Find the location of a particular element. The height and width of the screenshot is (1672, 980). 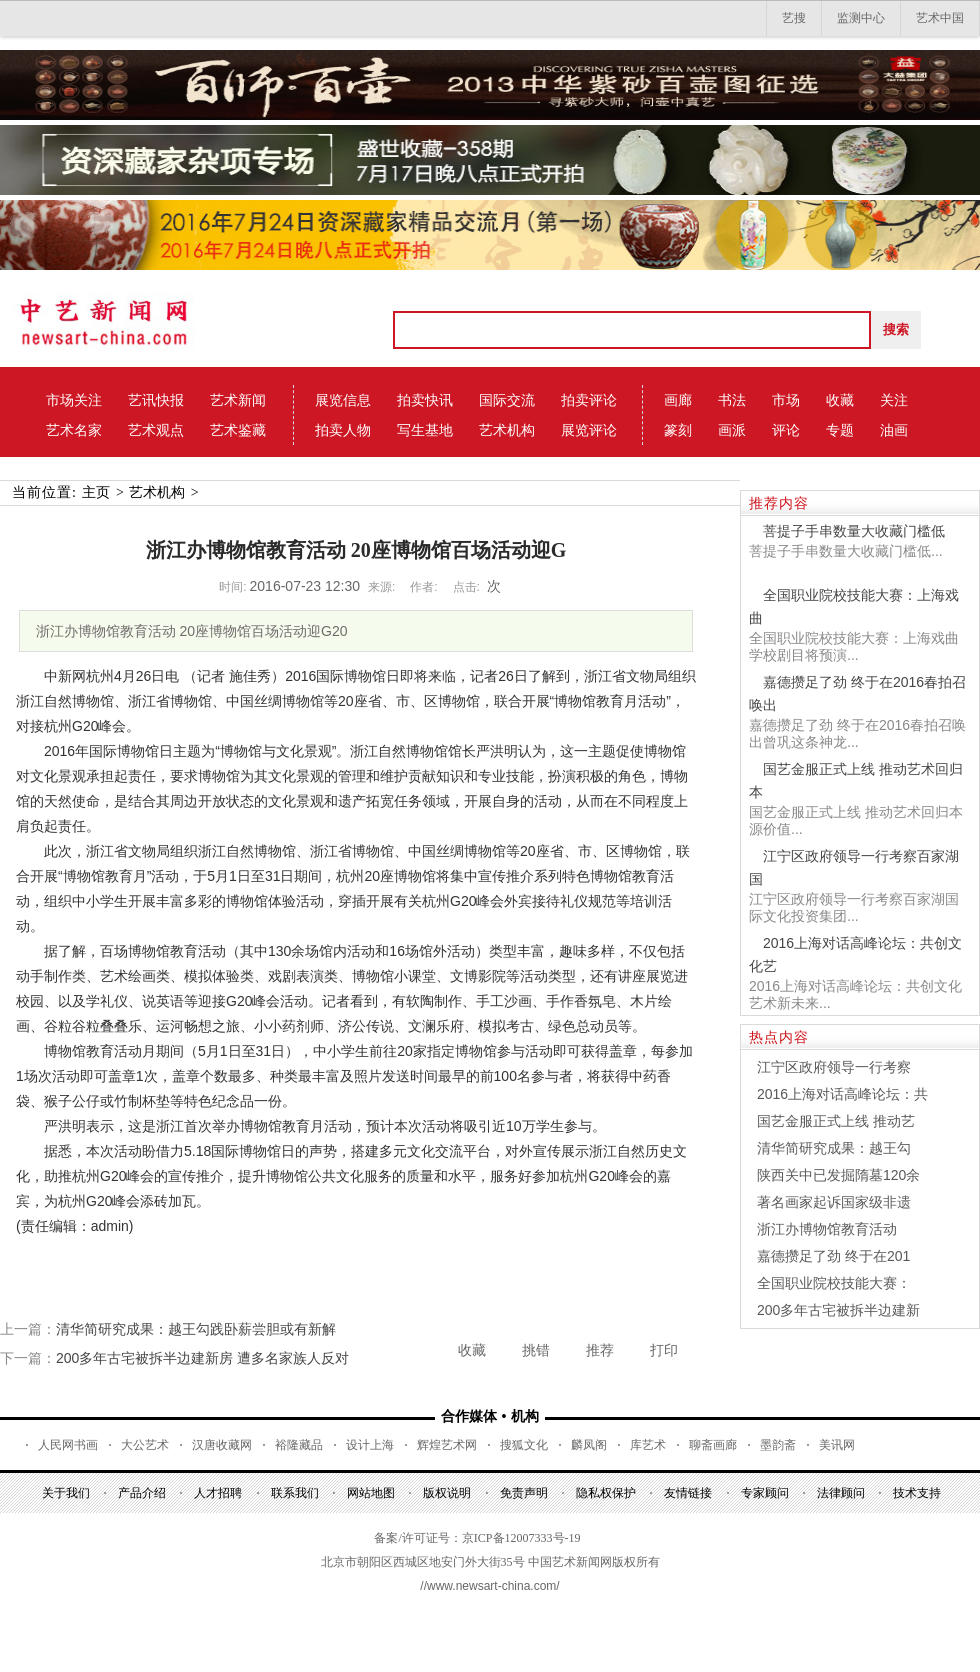

国际交流 is located at coordinates (507, 400).